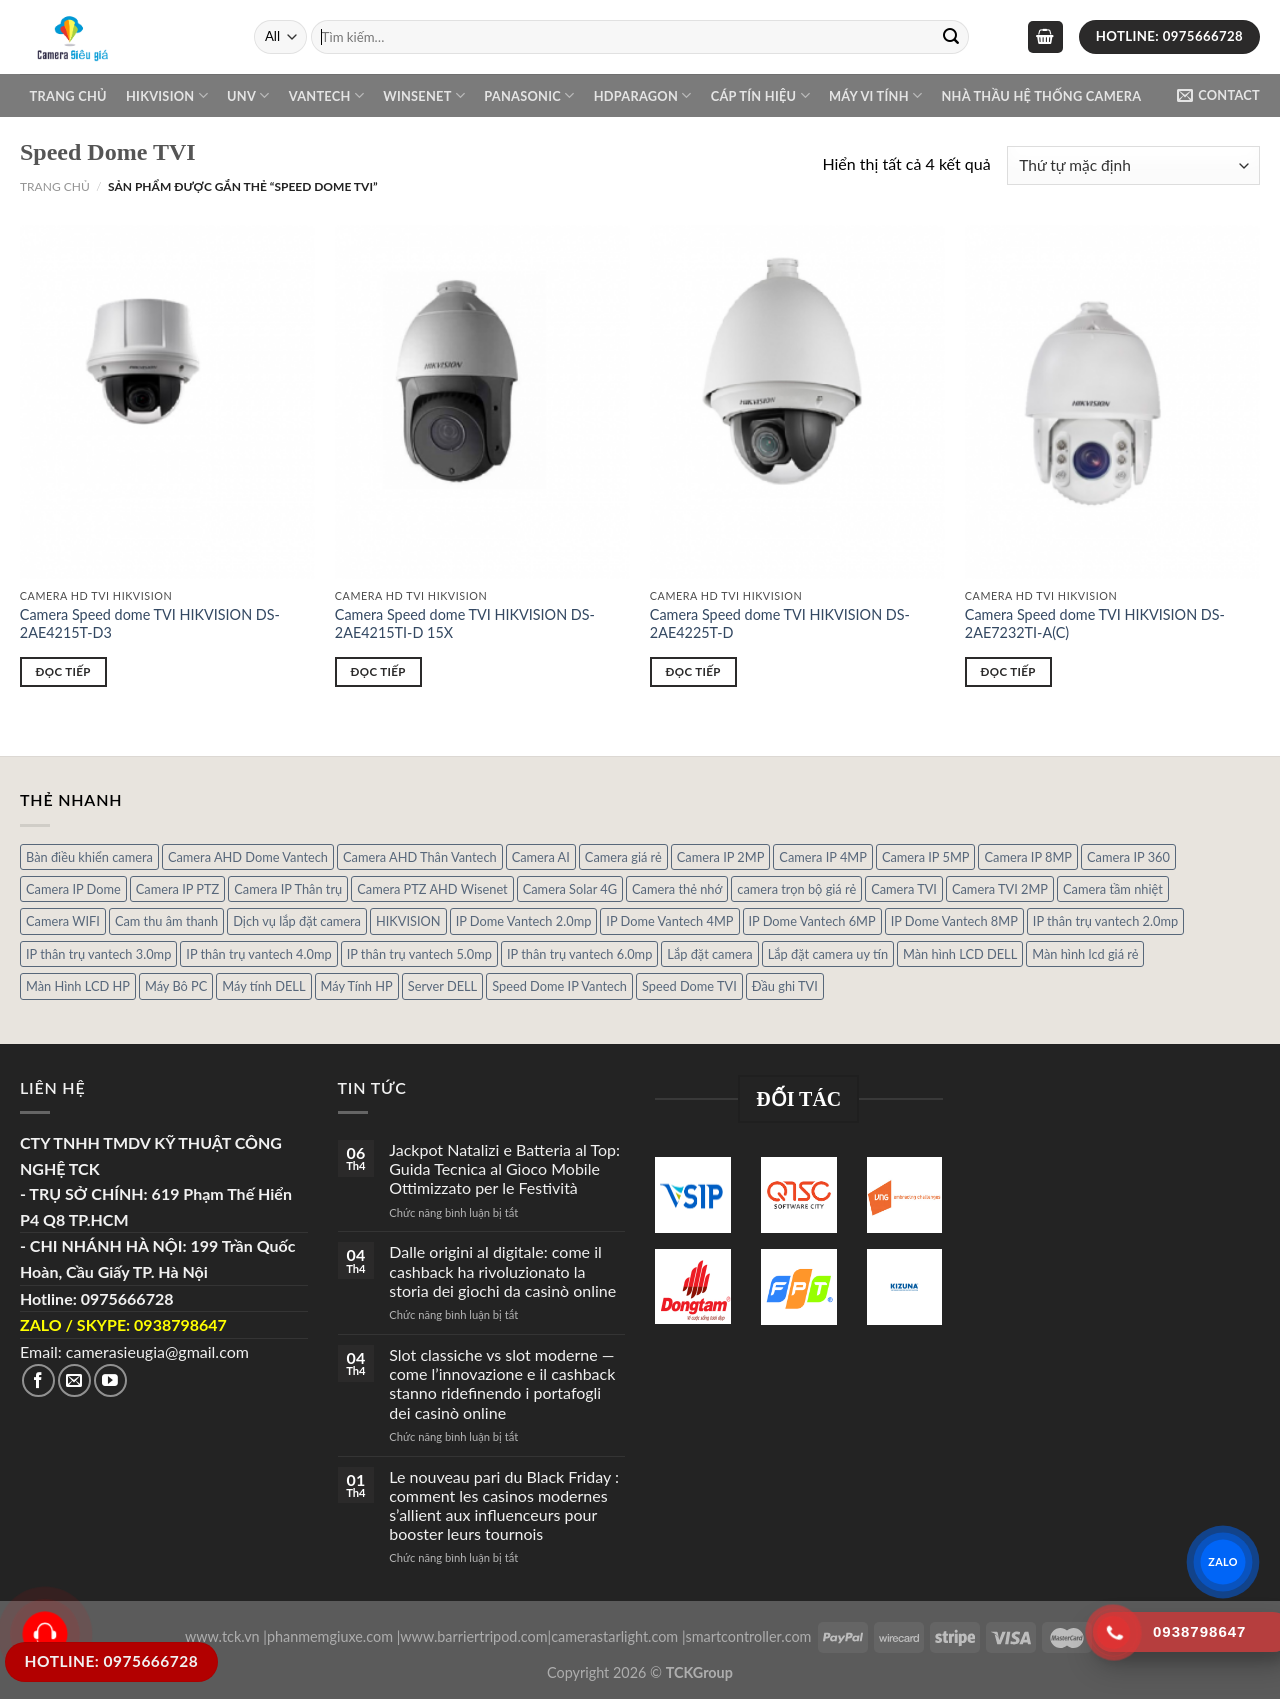 This screenshot has width=1280, height=1699. What do you see at coordinates (166, 921) in the screenshot?
I see `Cam thu âm thanh [Cam thu âm thanh (2 sản phẩm)]` at bounding box center [166, 921].